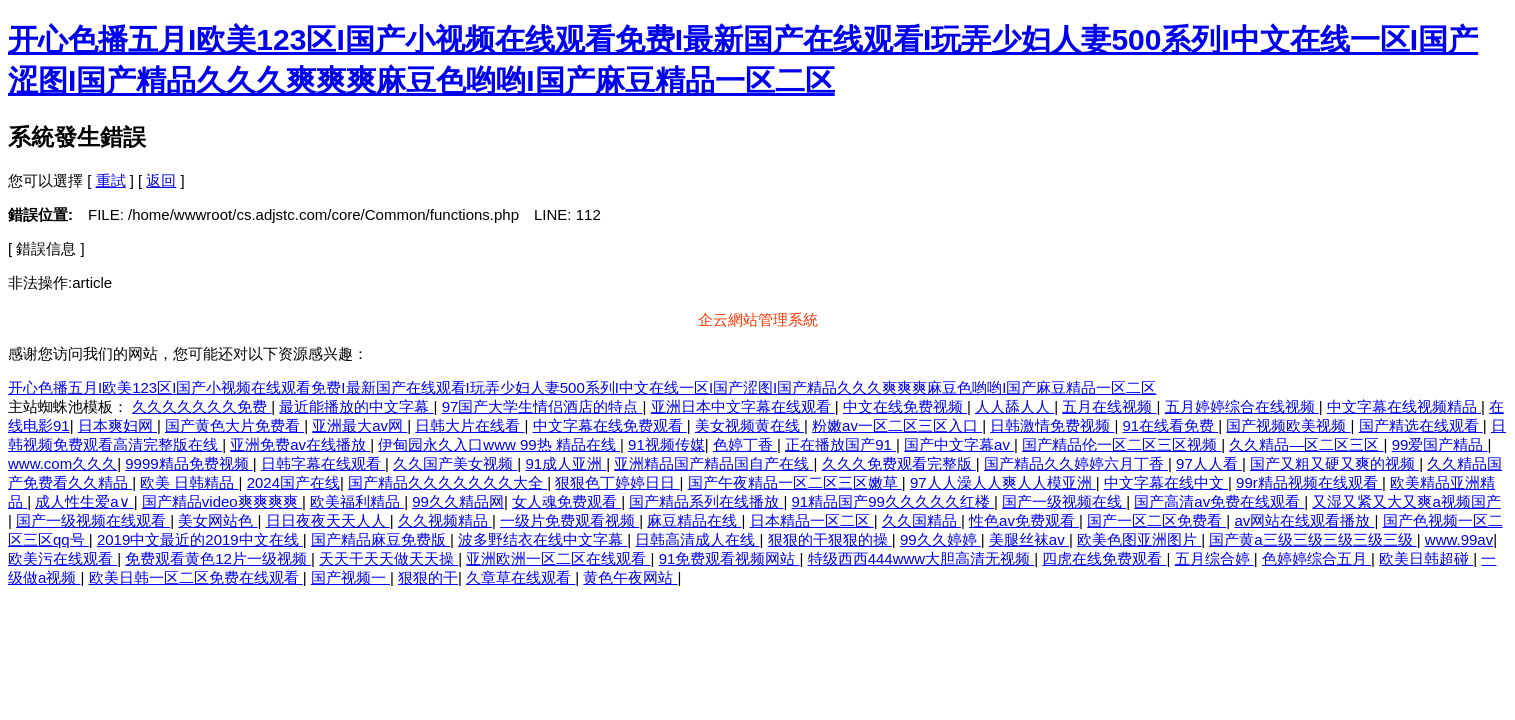 This screenshot has width=1515, height=720. What do you see at coordinates (117, 425) in the screenshot?
I see `日本爽妇网` at bounding box center [117, 425].